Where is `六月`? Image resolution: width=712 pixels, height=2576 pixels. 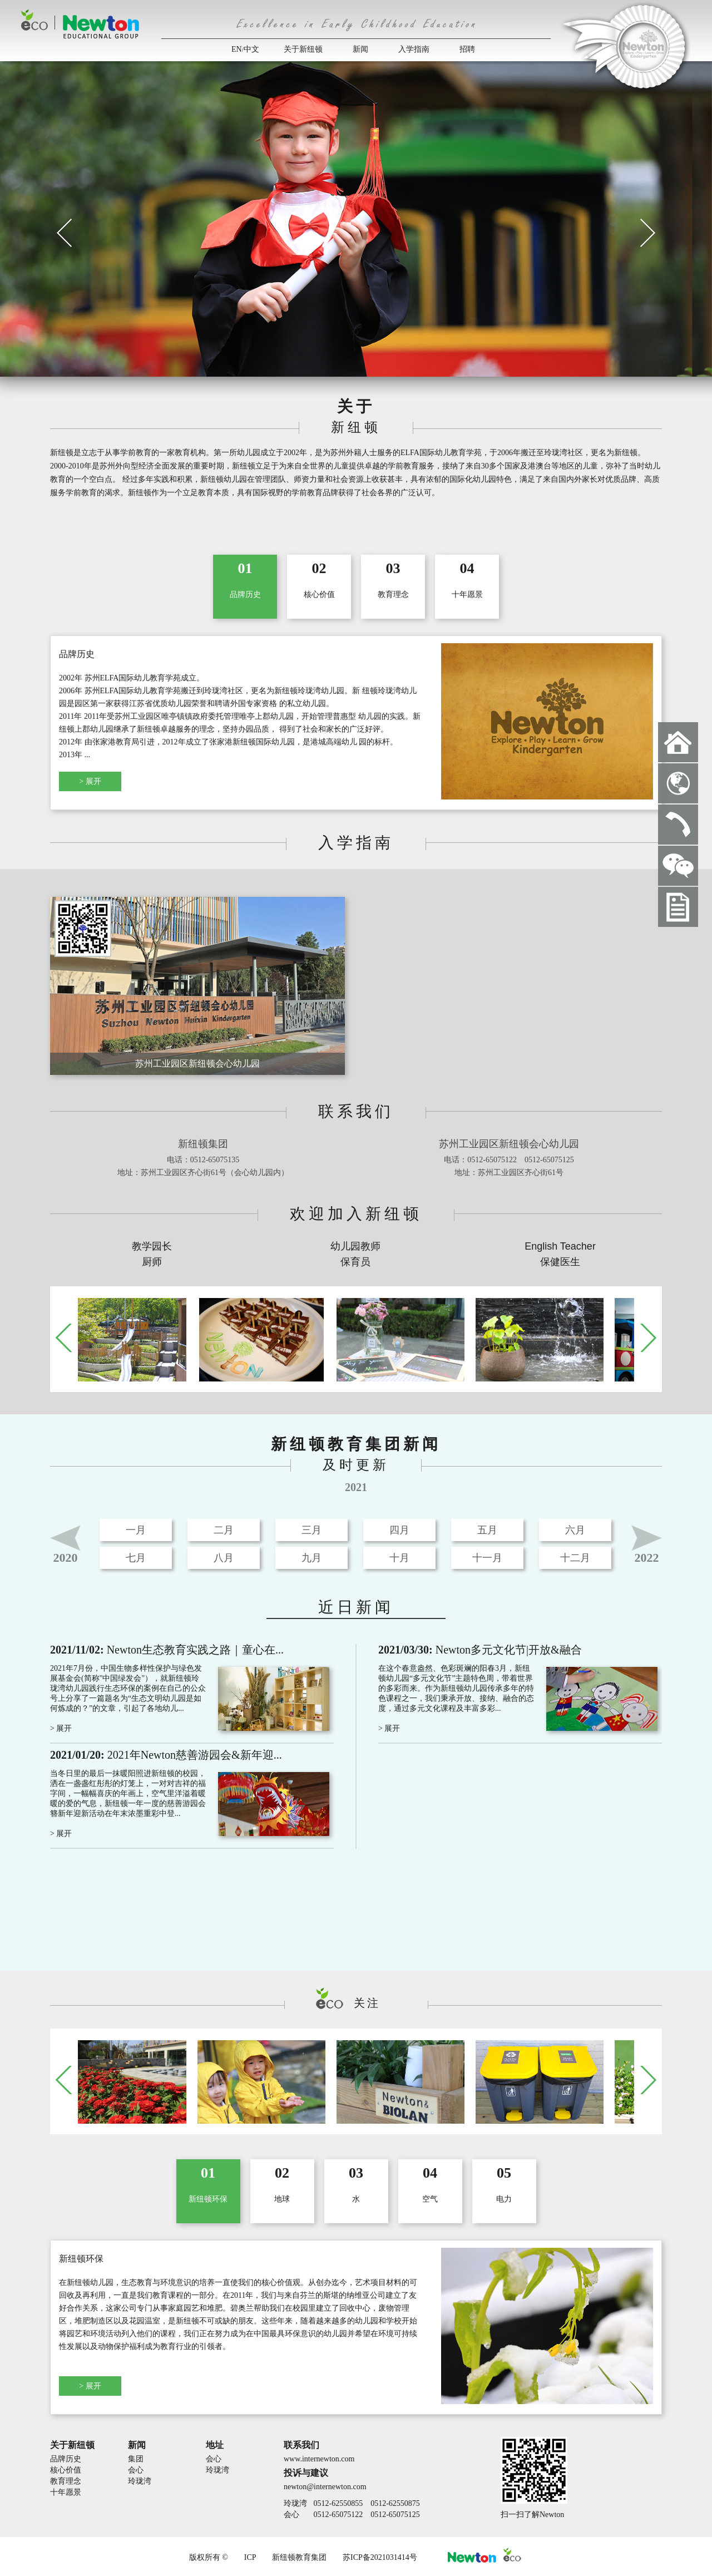
六月 is located at coordinates (575, 1530).